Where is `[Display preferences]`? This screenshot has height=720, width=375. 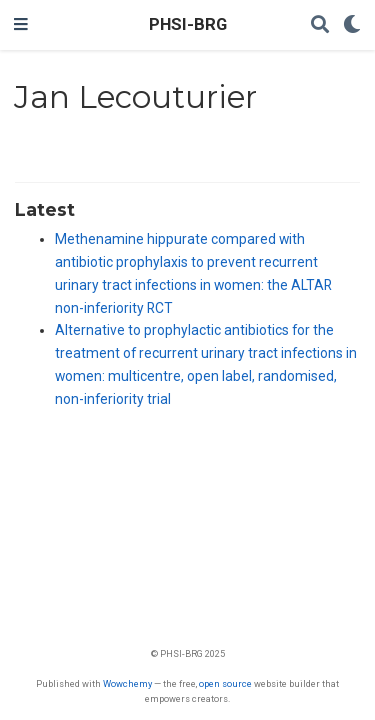 [Display preferences] is located at coordinates (352, 25).